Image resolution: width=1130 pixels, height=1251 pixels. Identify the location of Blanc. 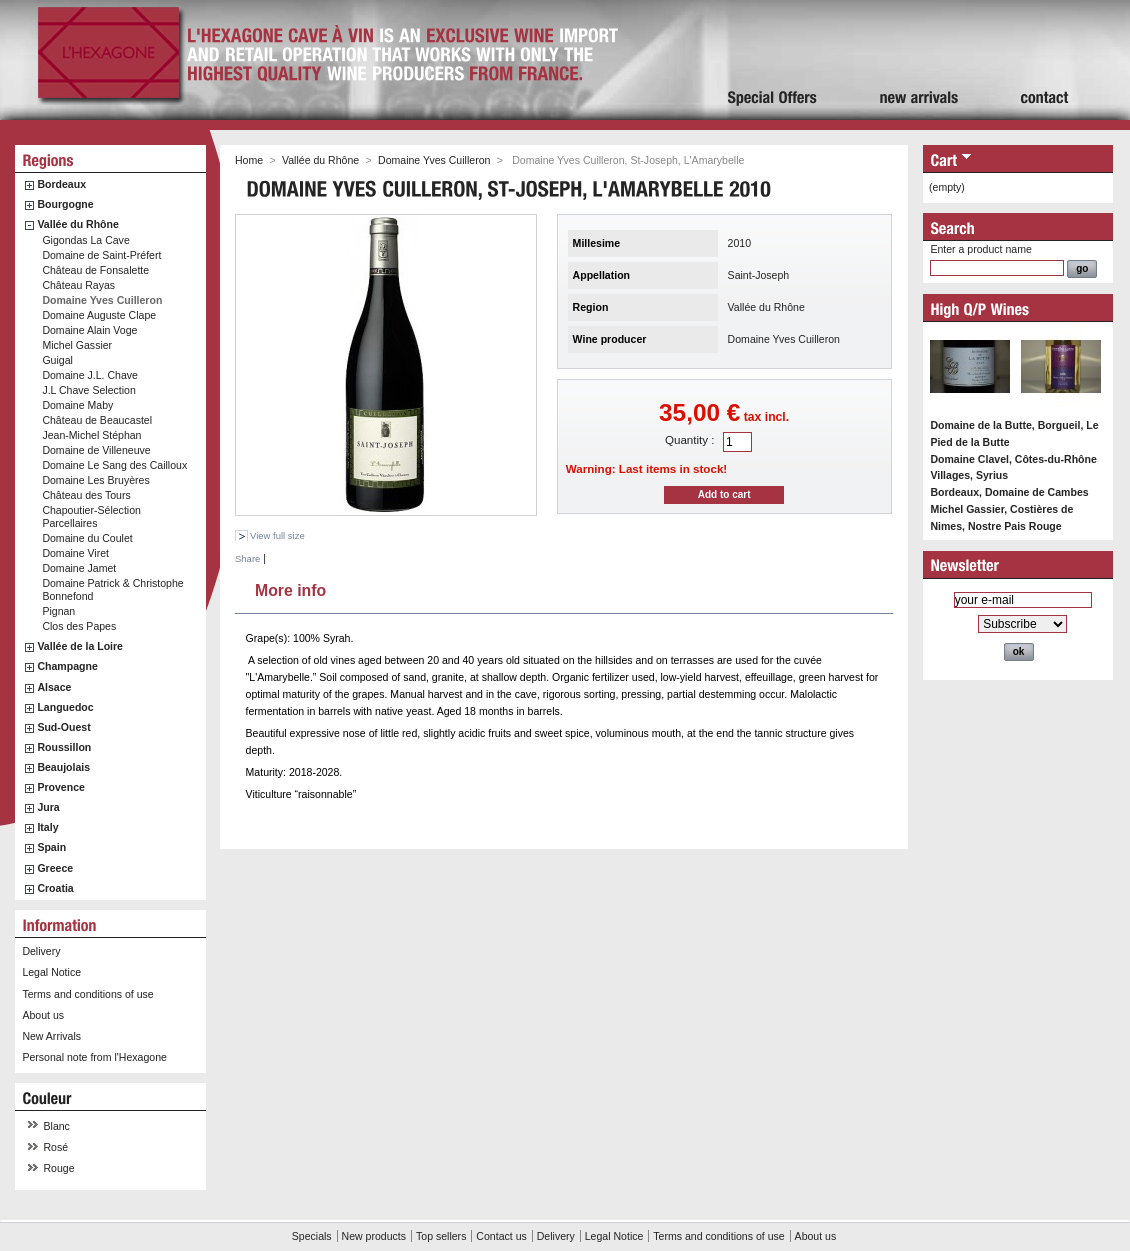
(57, 1126).